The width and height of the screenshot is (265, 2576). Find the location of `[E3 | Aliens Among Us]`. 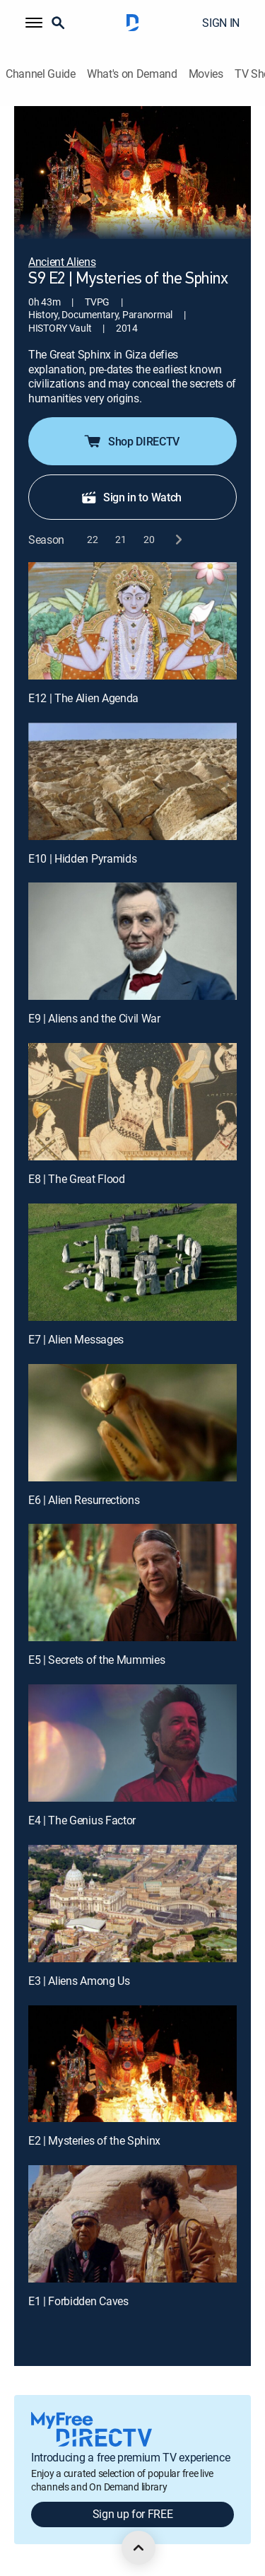

[E3 | Aliens Among Us] is located at coordinates (132, 1903).